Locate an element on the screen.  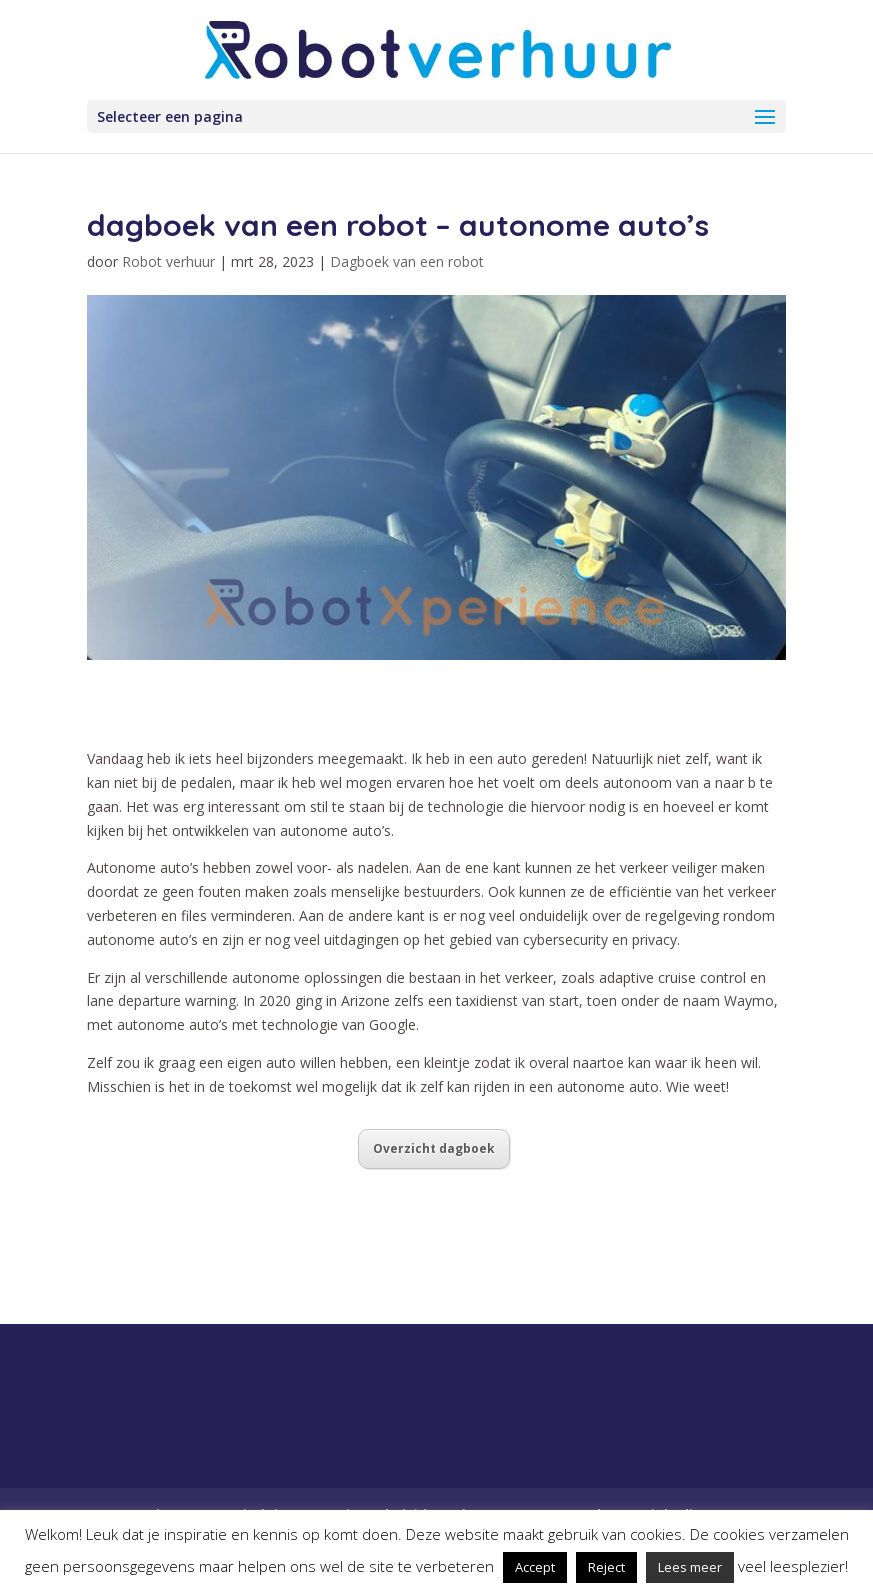
Overzicht dagboek is located at coordinates (434, 1148).